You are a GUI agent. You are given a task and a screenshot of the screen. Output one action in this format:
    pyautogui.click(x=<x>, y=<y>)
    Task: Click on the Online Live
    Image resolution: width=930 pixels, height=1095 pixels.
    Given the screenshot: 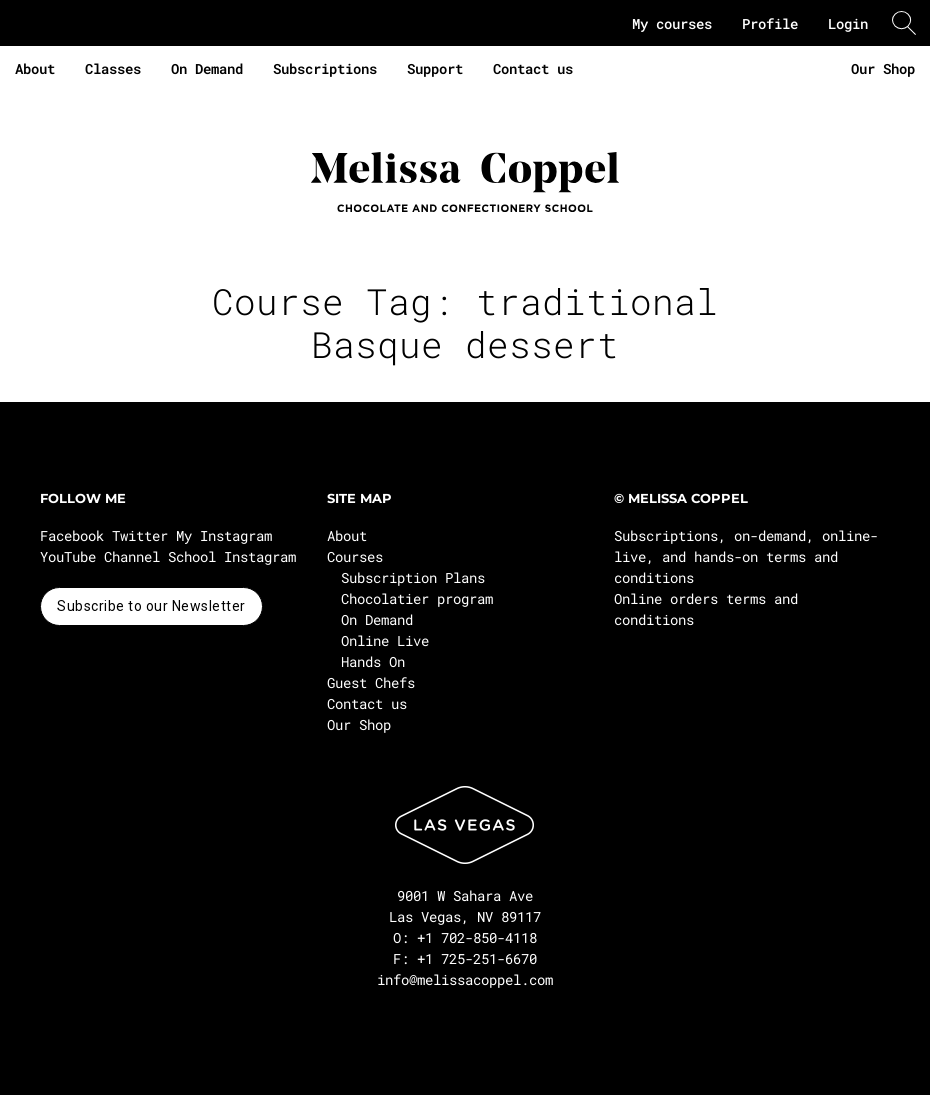 What is the action you would take?
    pyautogui.click(x=385, y=640)
    